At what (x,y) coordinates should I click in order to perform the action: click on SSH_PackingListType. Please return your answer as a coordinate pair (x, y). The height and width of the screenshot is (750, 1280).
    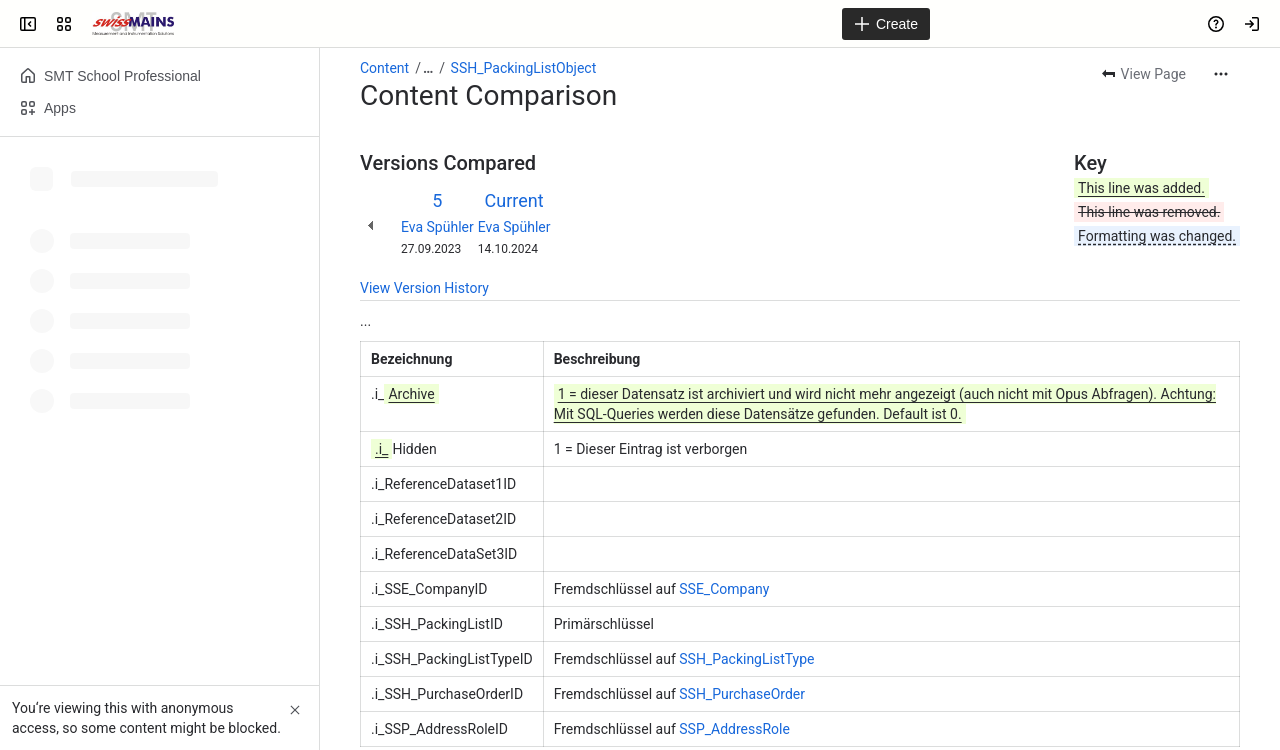
    Looking at the image, I should click on (746, 659).